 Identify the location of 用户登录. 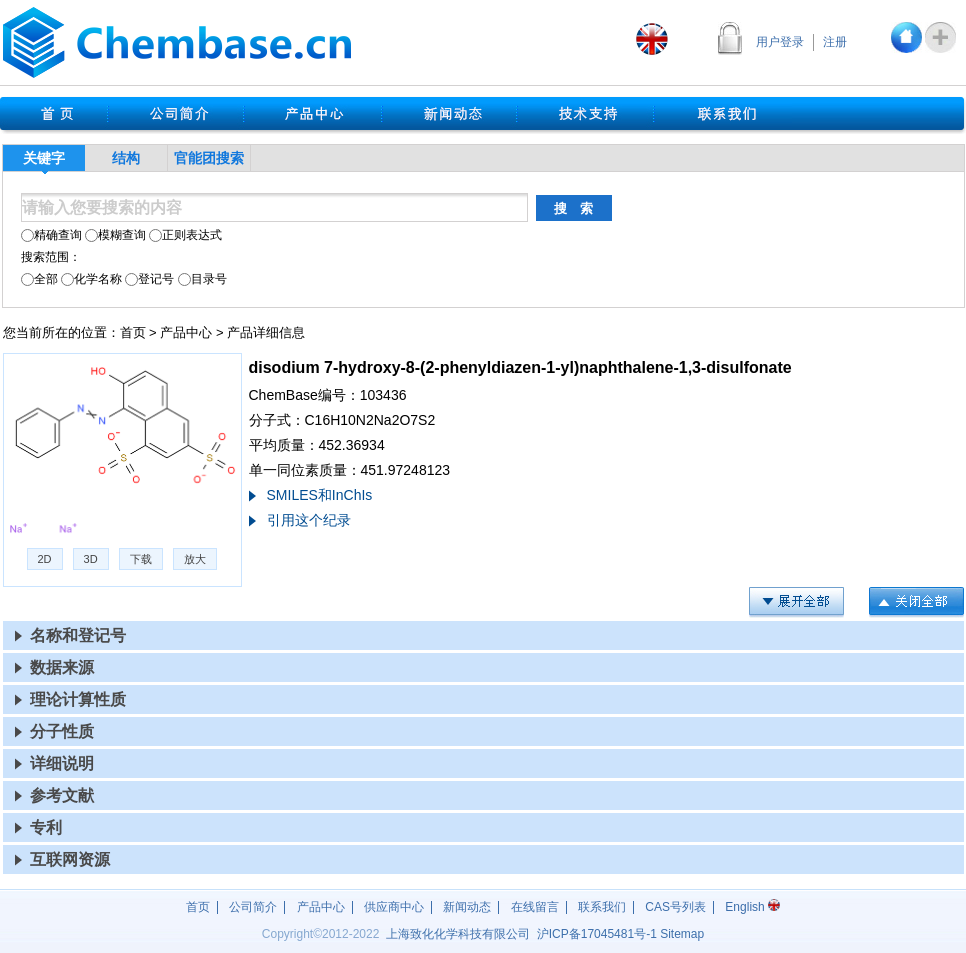
(780, 42).